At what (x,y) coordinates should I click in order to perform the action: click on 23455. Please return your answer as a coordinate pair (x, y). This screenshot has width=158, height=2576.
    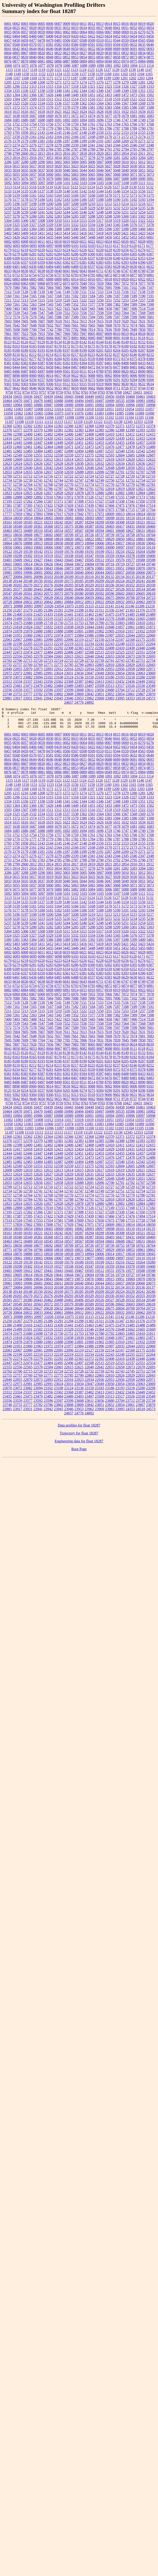
    Looking at the image, I should click on (7, 686).